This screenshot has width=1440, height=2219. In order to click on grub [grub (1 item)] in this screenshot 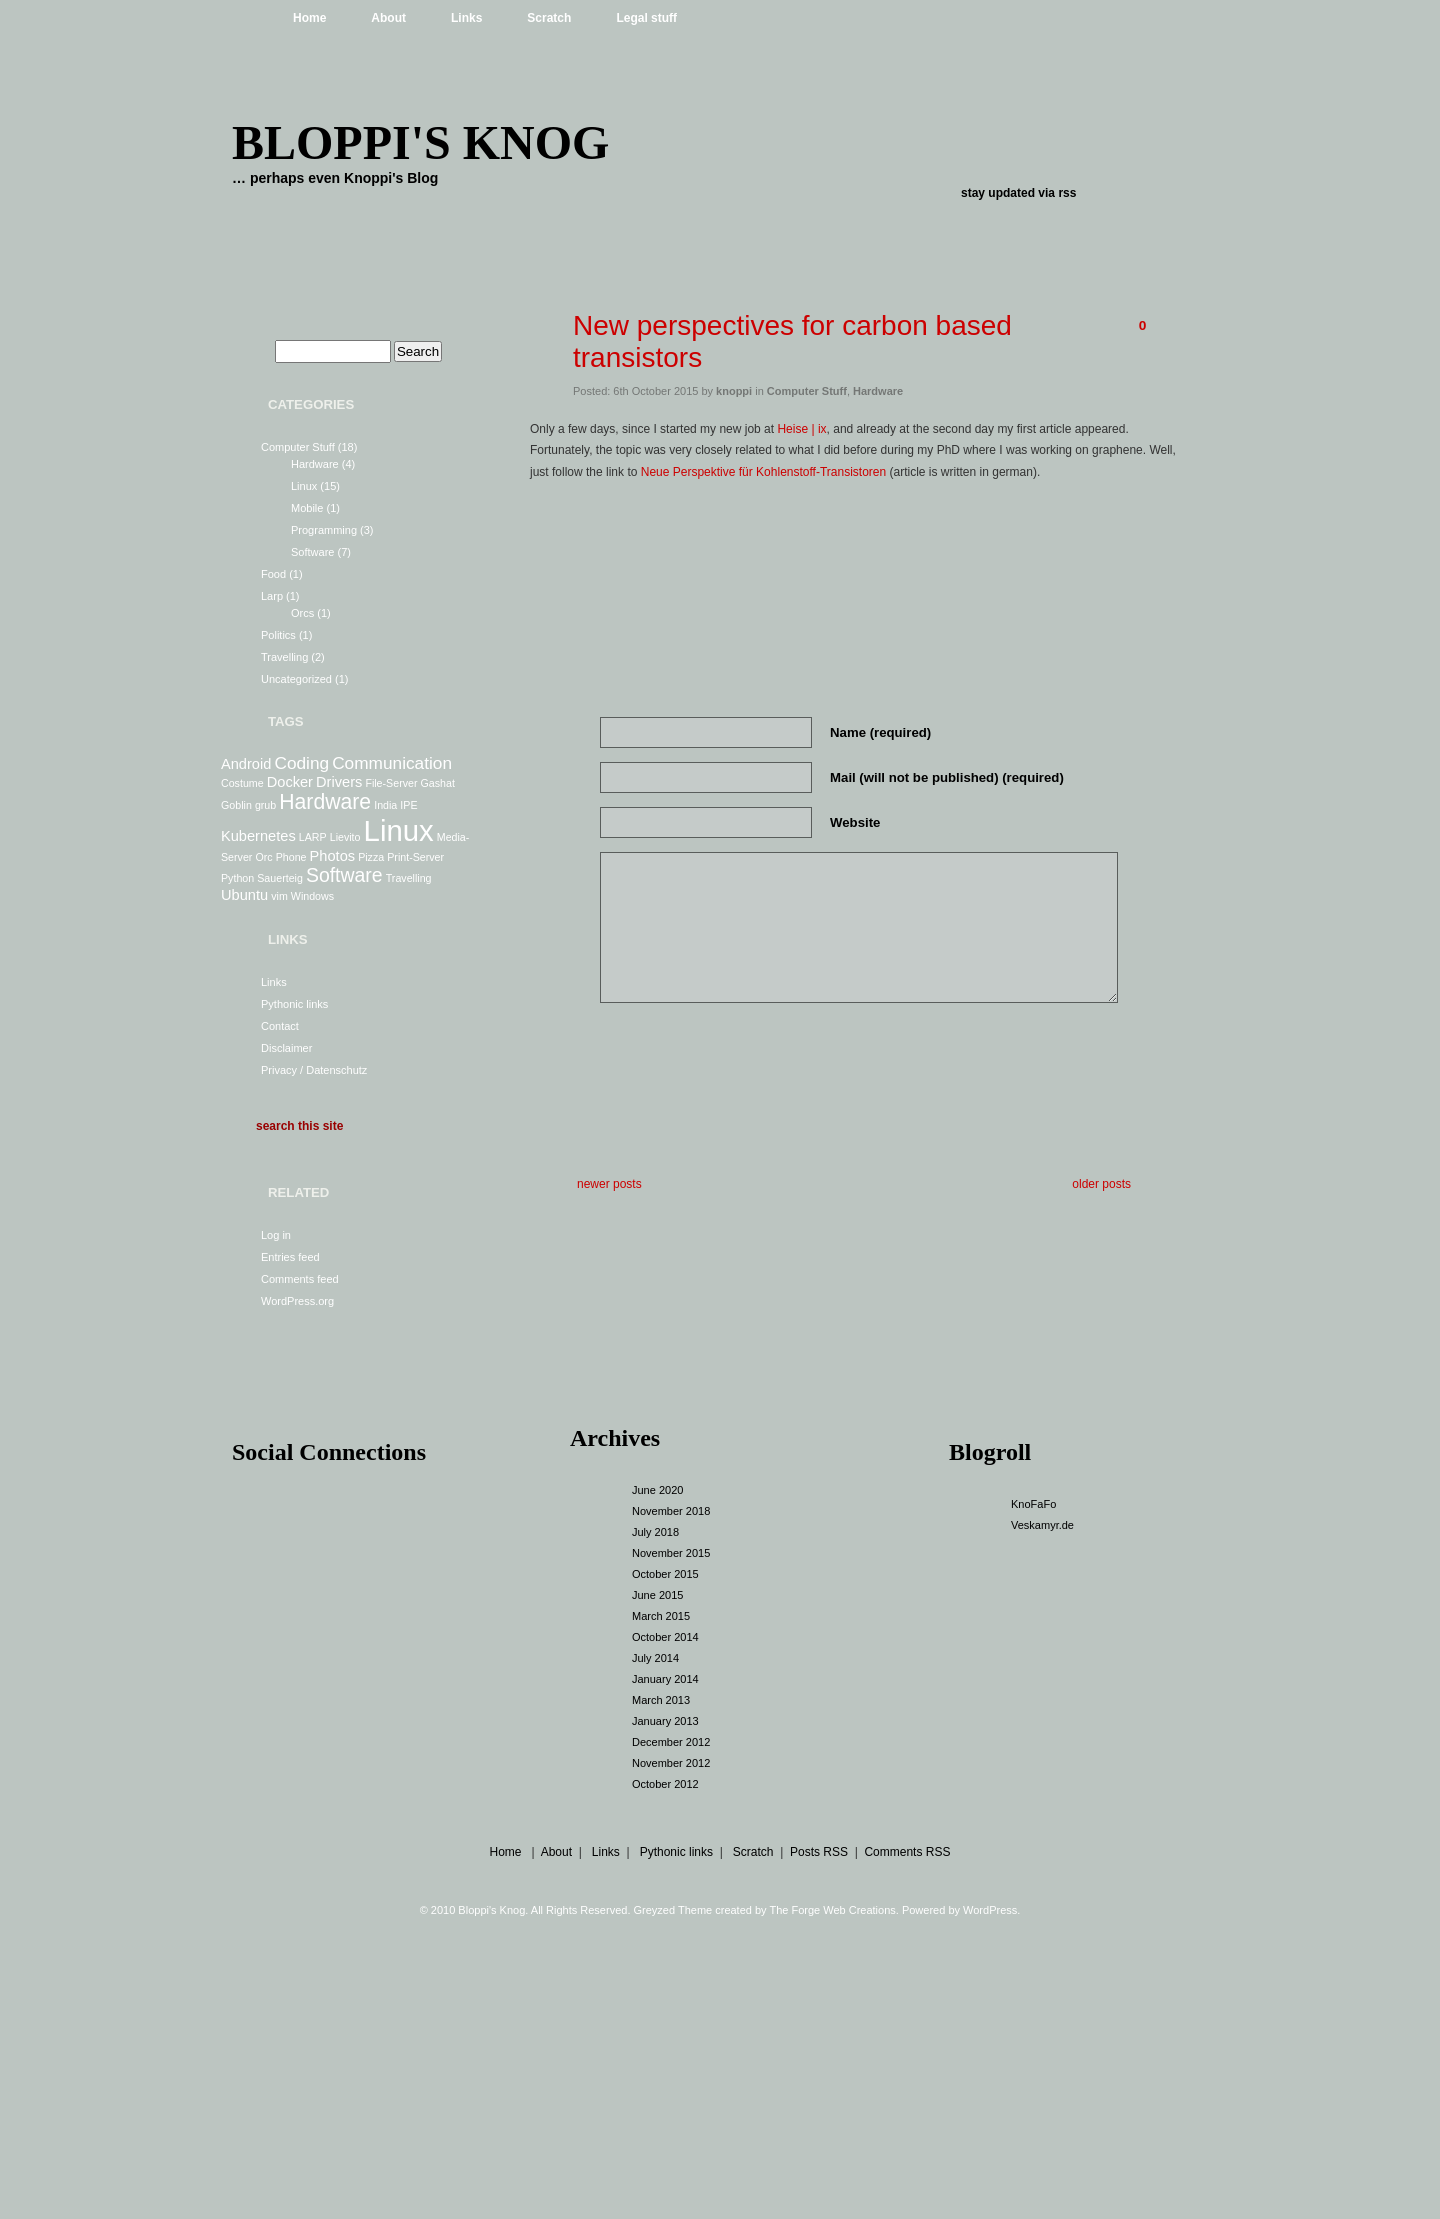, I will do `click(265, 805)`.